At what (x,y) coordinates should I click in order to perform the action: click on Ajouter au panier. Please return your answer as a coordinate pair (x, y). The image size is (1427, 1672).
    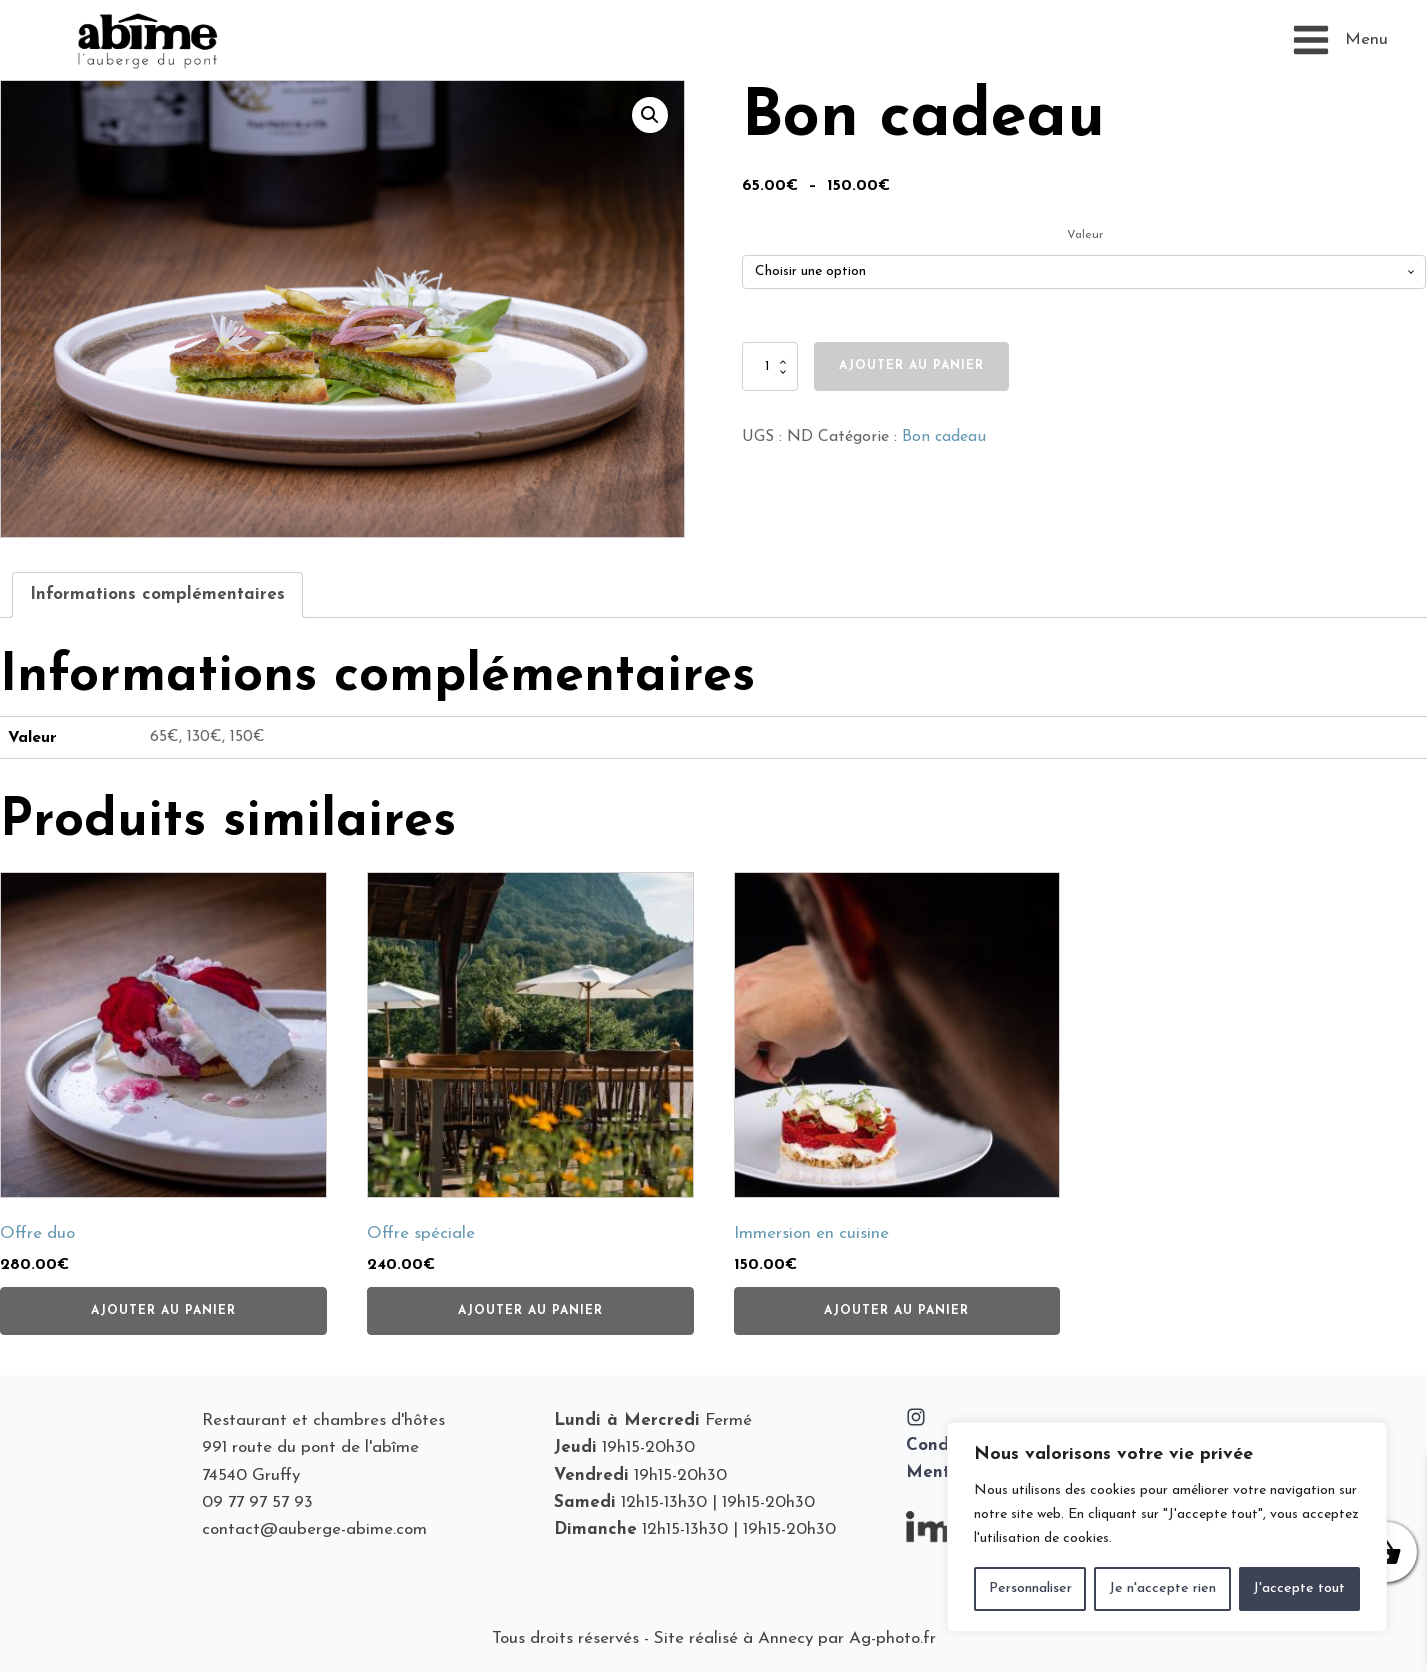
    Looking at the image, I should click on (911, 366).